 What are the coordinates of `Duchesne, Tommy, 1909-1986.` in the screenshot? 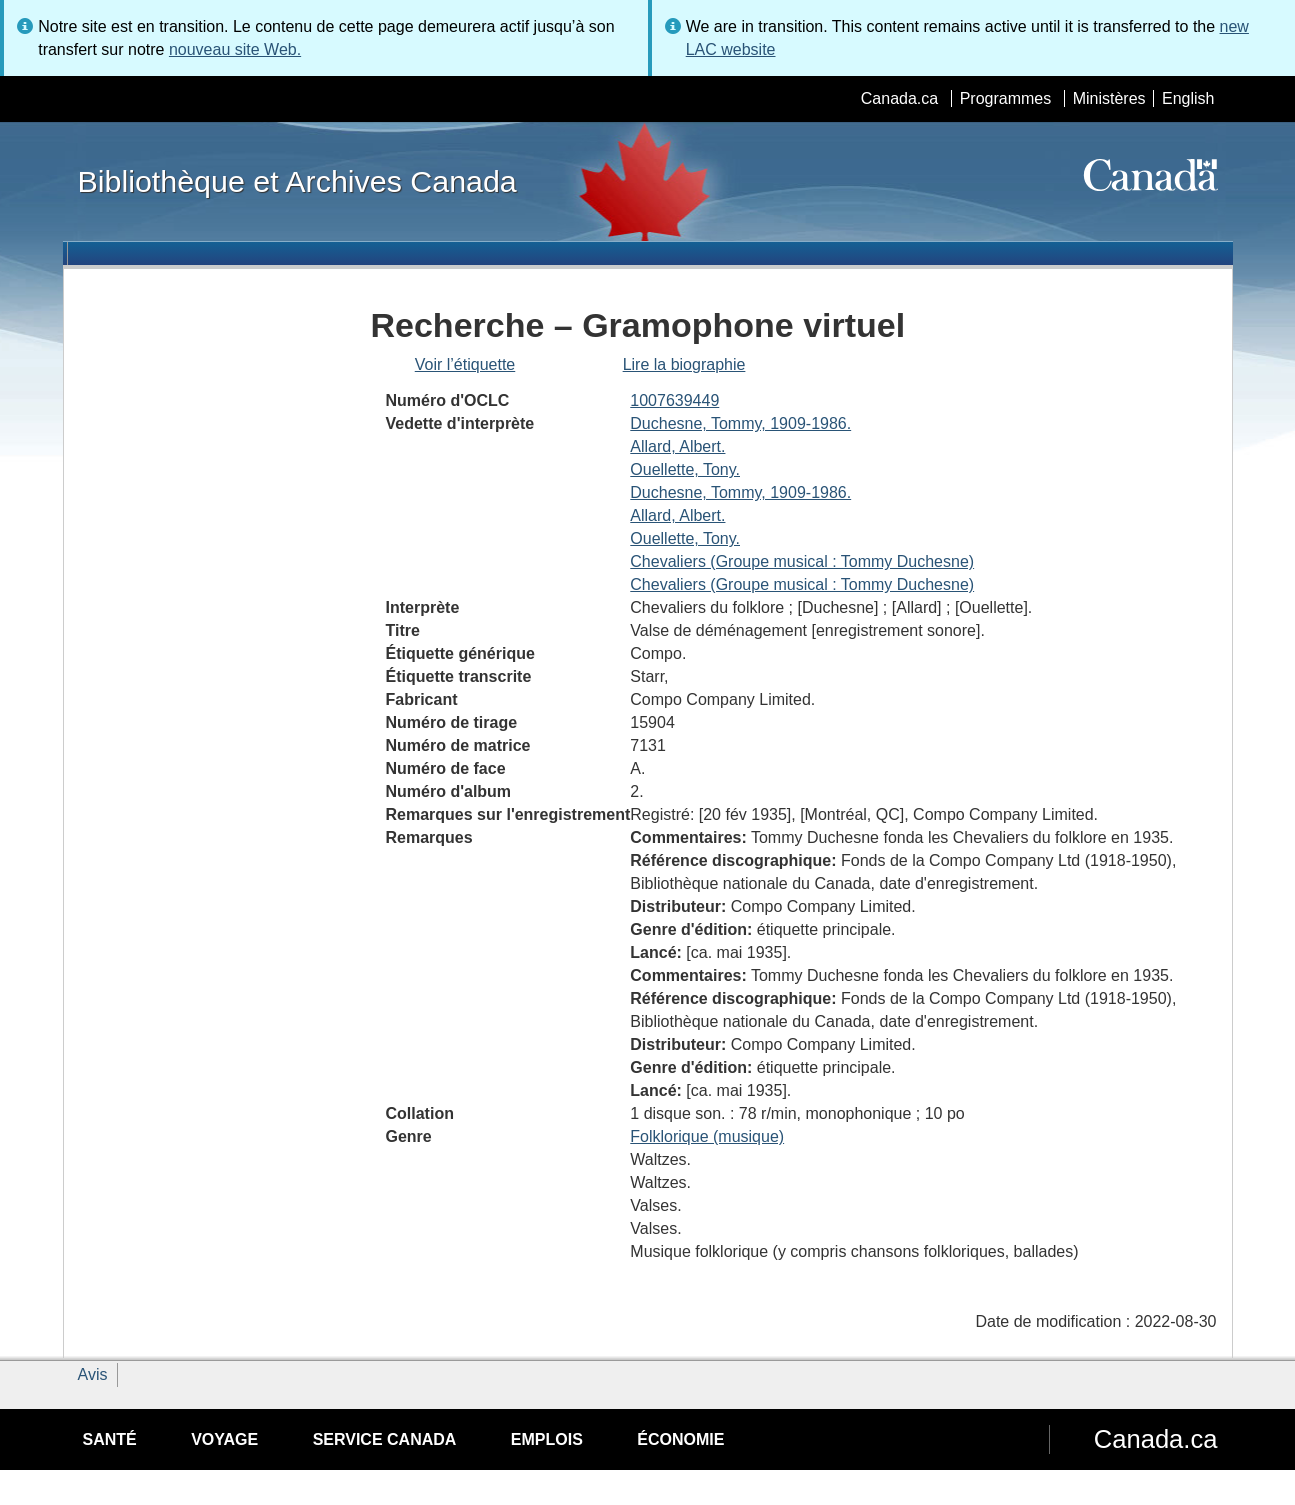 It's located at (740, 423).